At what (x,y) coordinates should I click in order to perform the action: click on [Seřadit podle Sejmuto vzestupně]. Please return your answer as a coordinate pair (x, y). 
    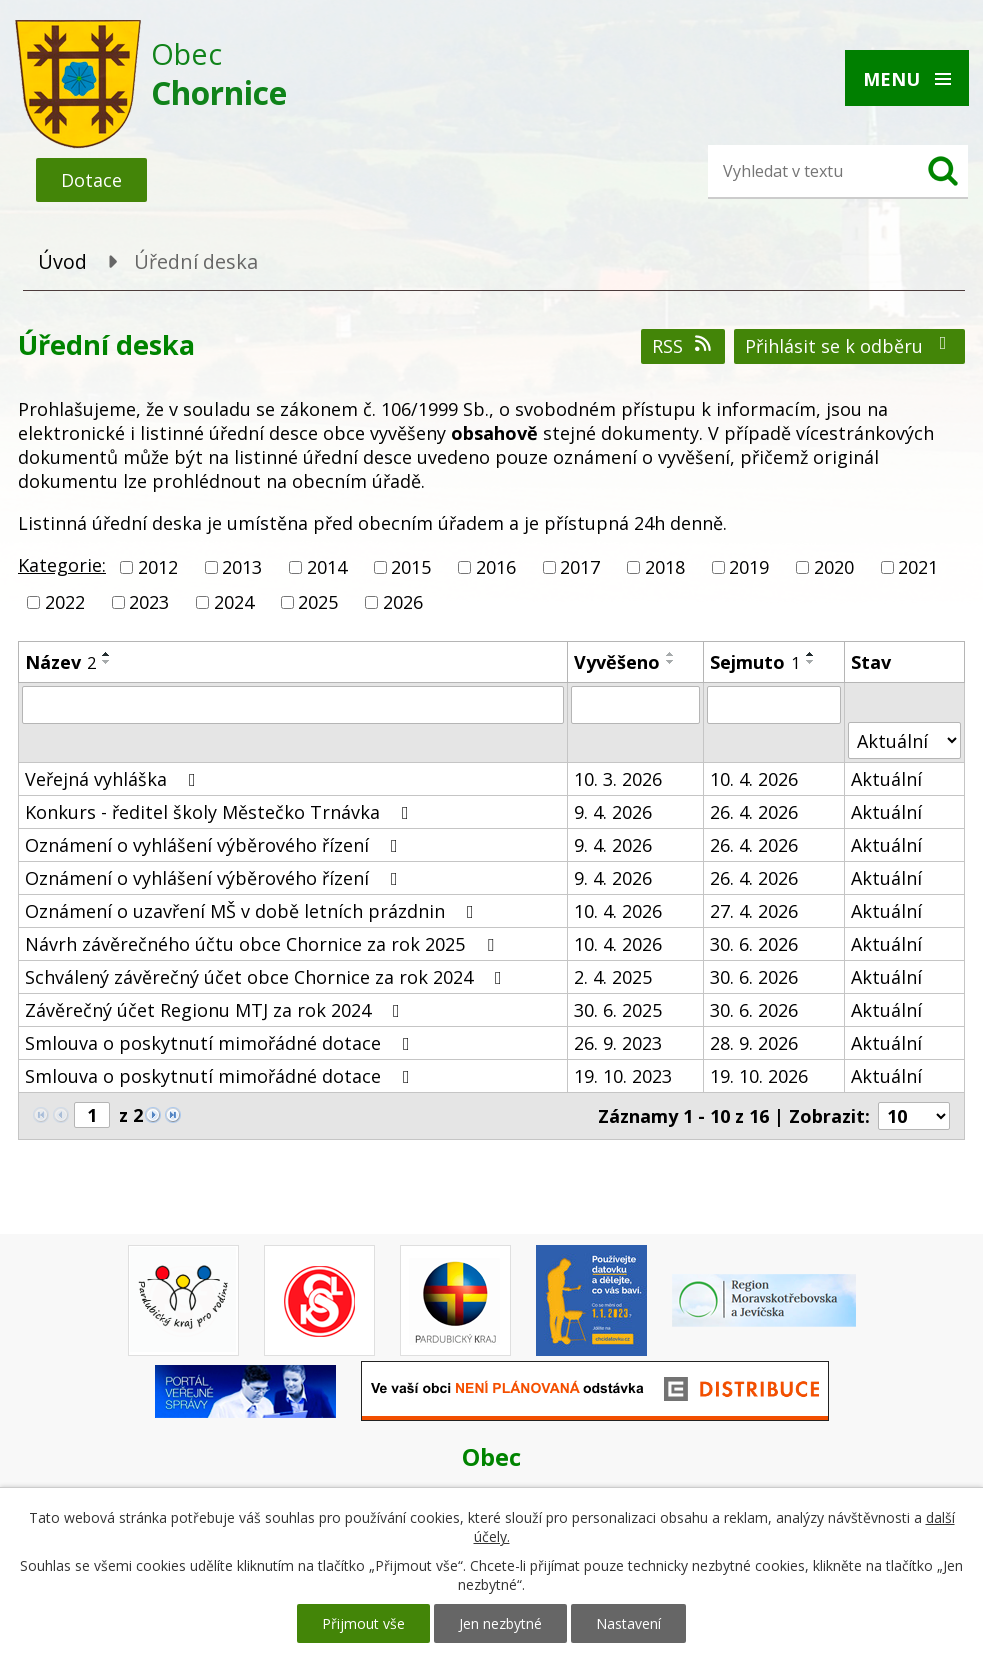
    Looking at the image, I should click on (811, 654).